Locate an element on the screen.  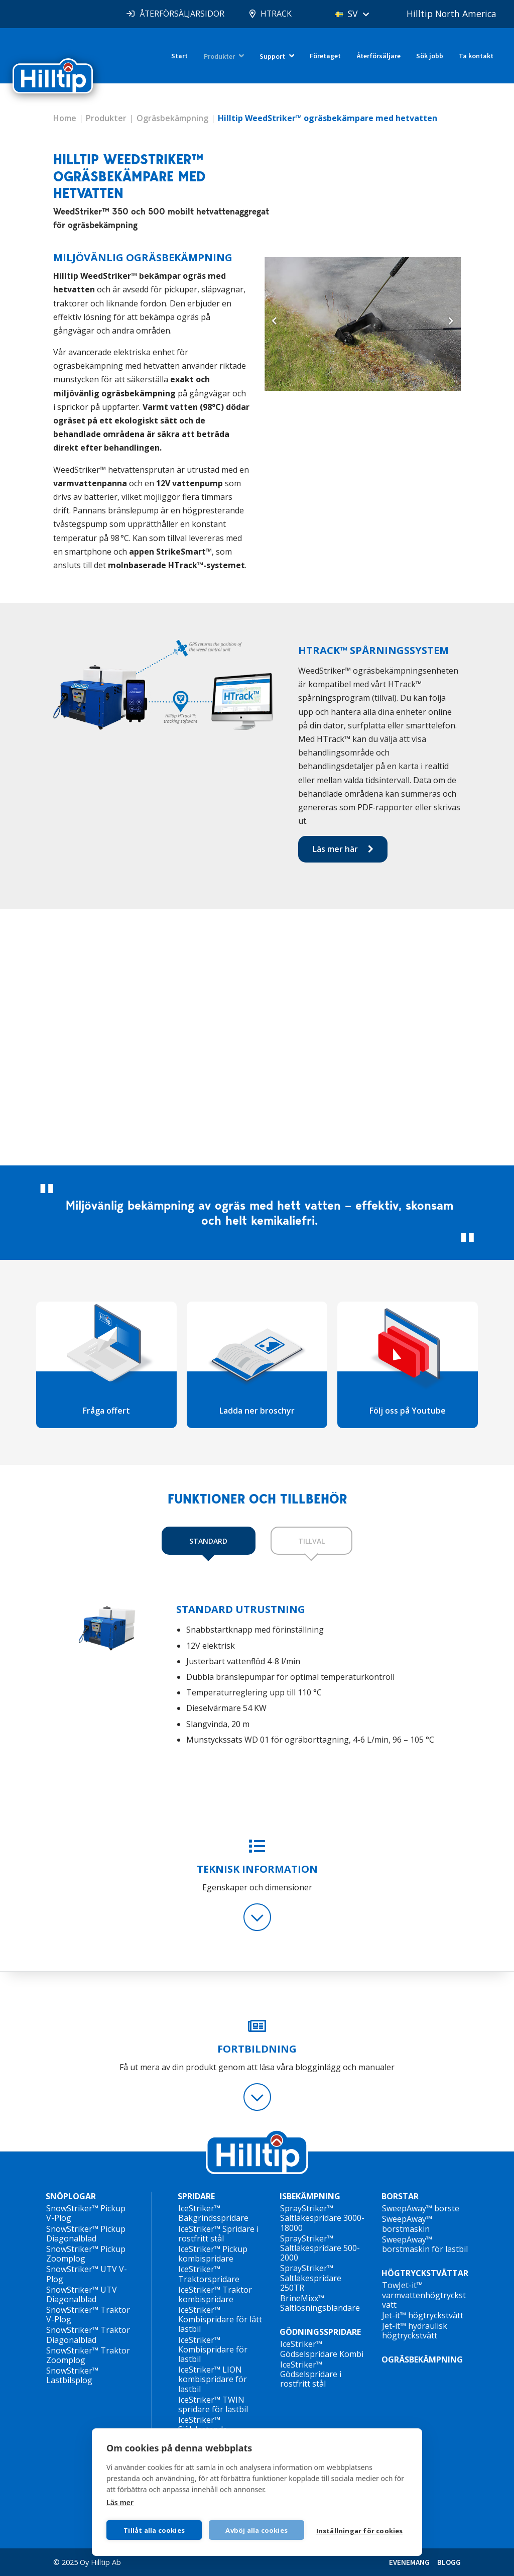
SnowStriker™ Traktor Diagonalblad is located at coordinates (88, 2334).